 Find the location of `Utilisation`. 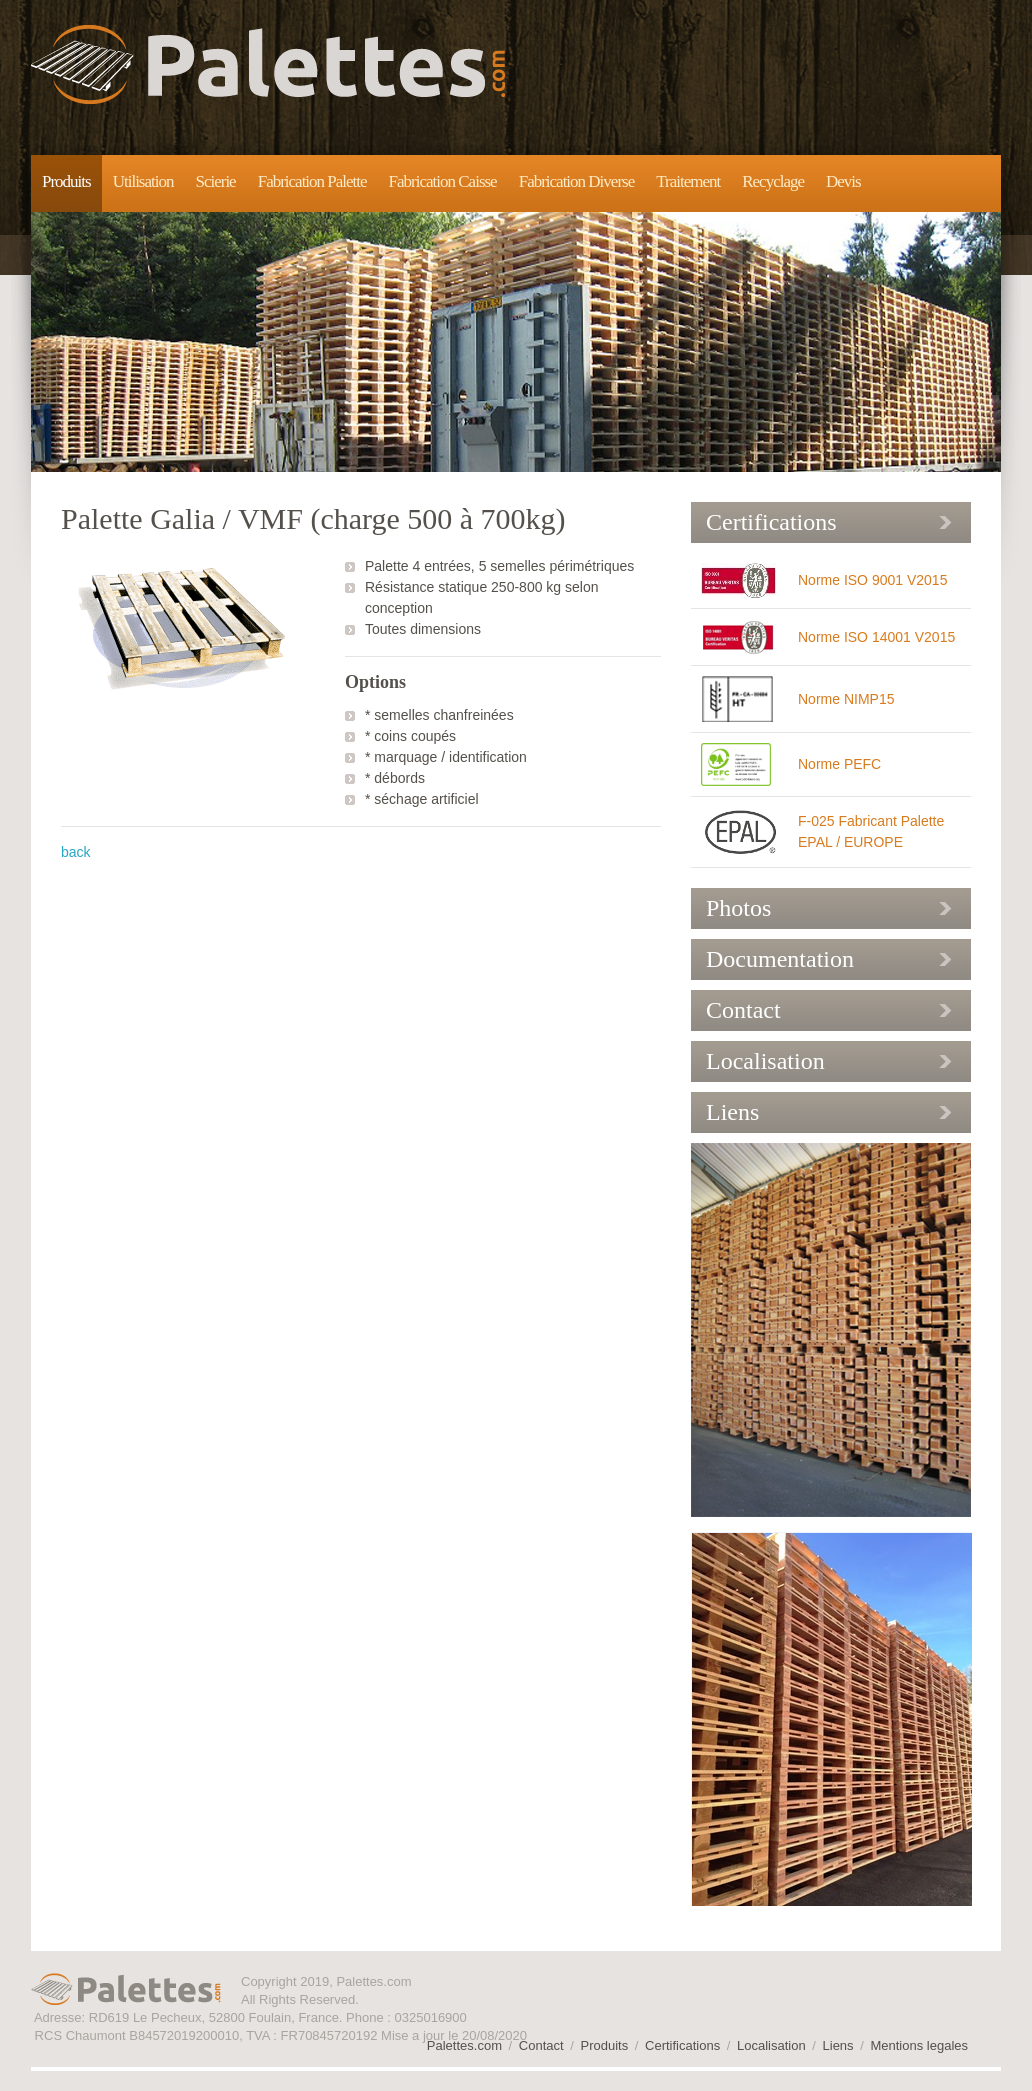

Utilisation is located at coordinates (143, 181).